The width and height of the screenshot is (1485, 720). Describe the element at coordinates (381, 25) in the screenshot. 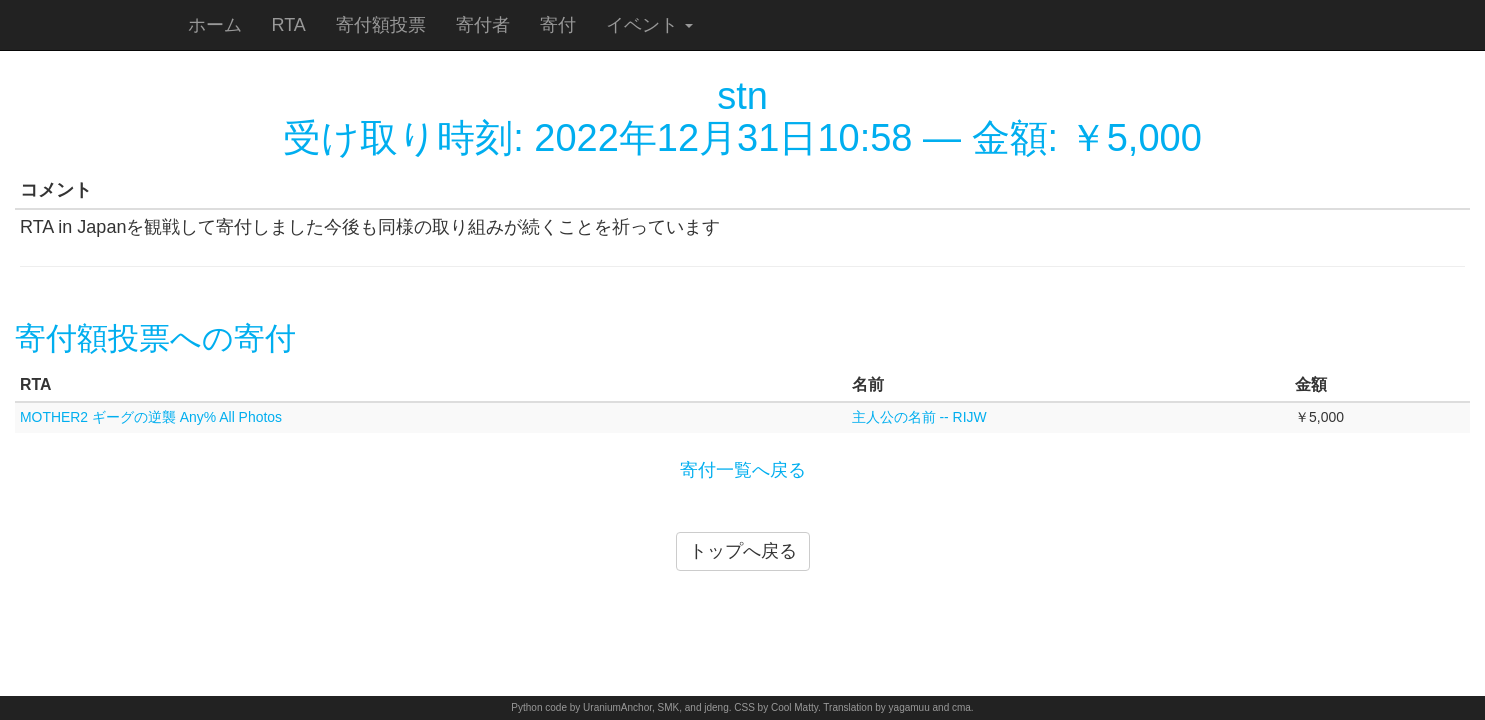

I see `寄付額投票` at that location.